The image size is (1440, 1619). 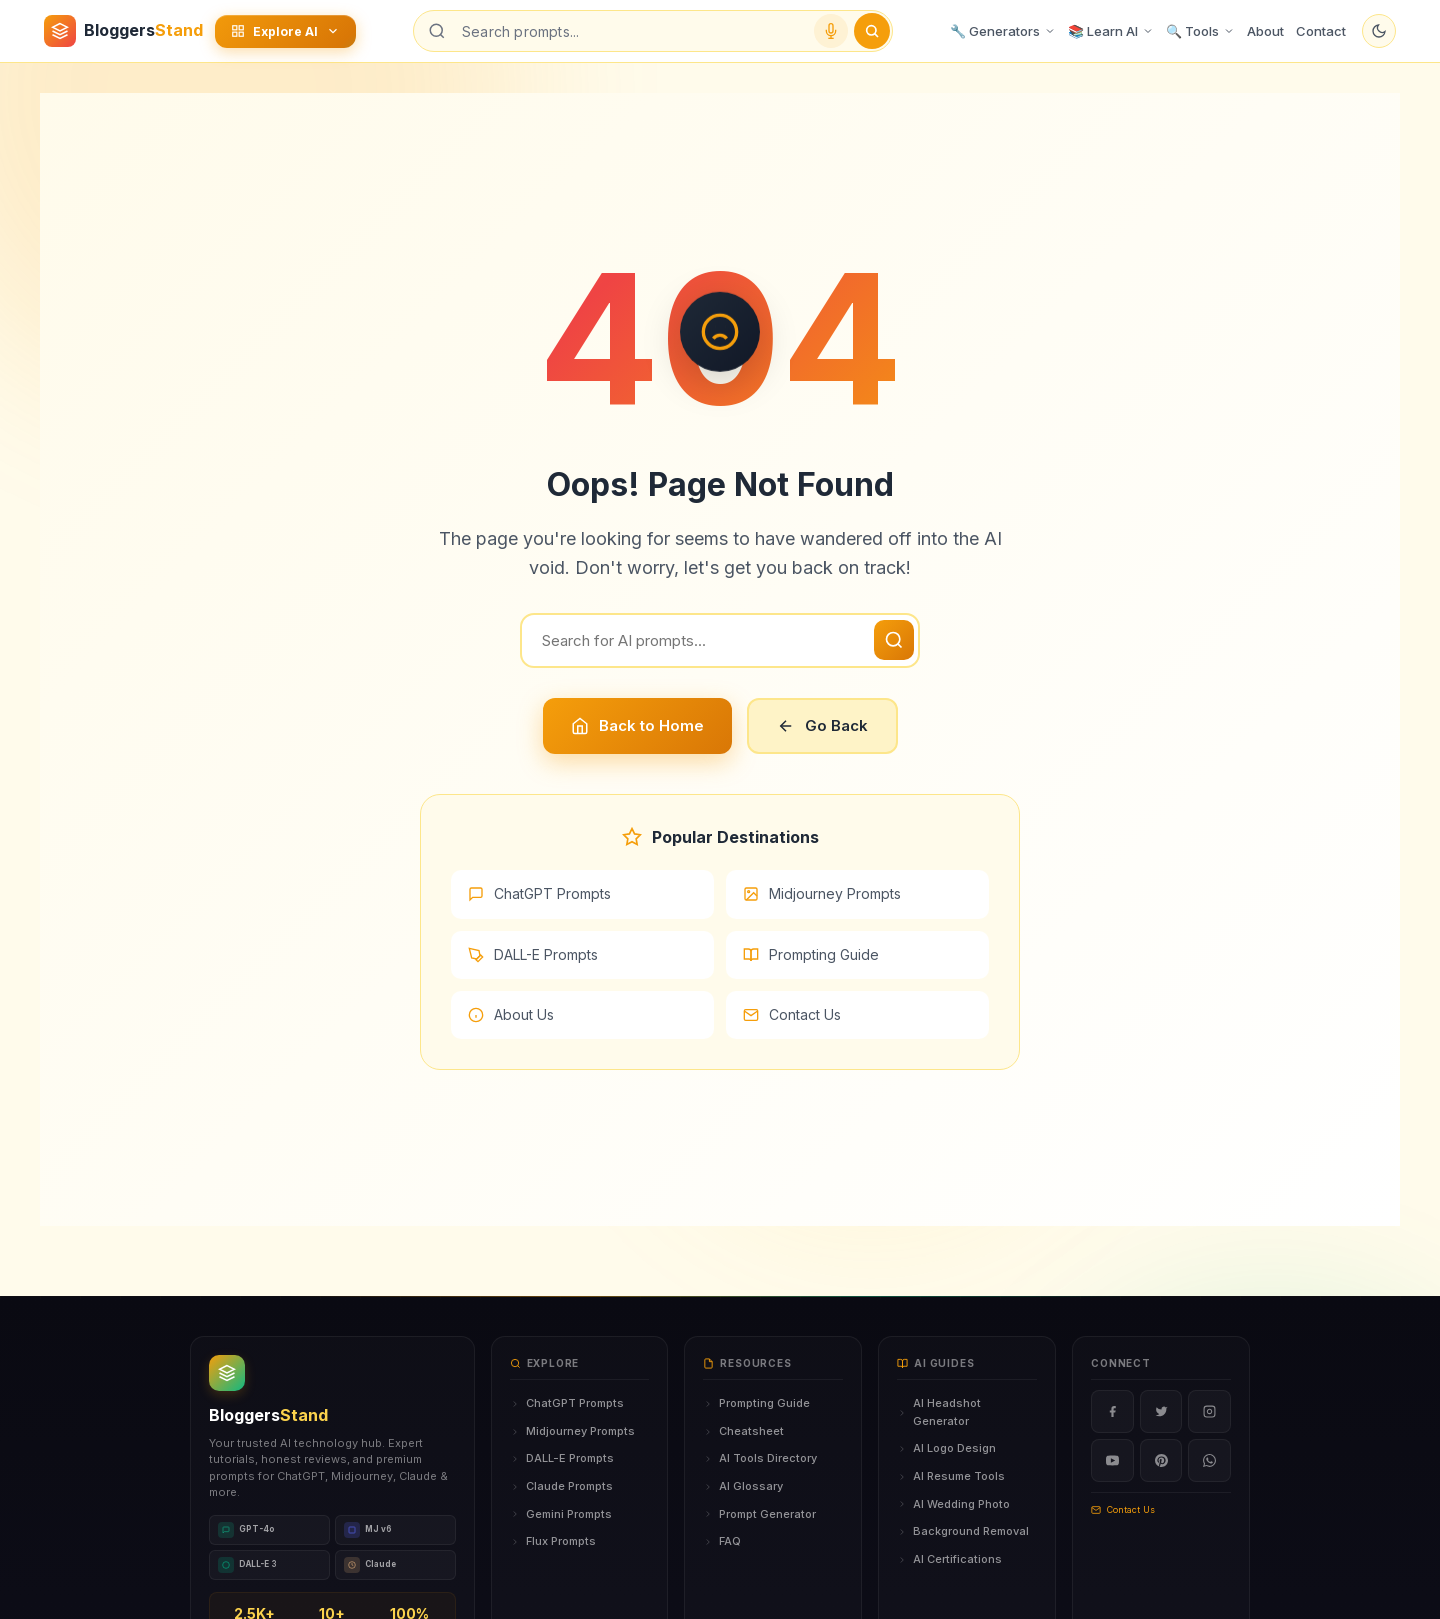 What do you see at coordinates (743, 1486) in the screenshot?
I see `AI Glossary` at bounding box center [743, 1486].